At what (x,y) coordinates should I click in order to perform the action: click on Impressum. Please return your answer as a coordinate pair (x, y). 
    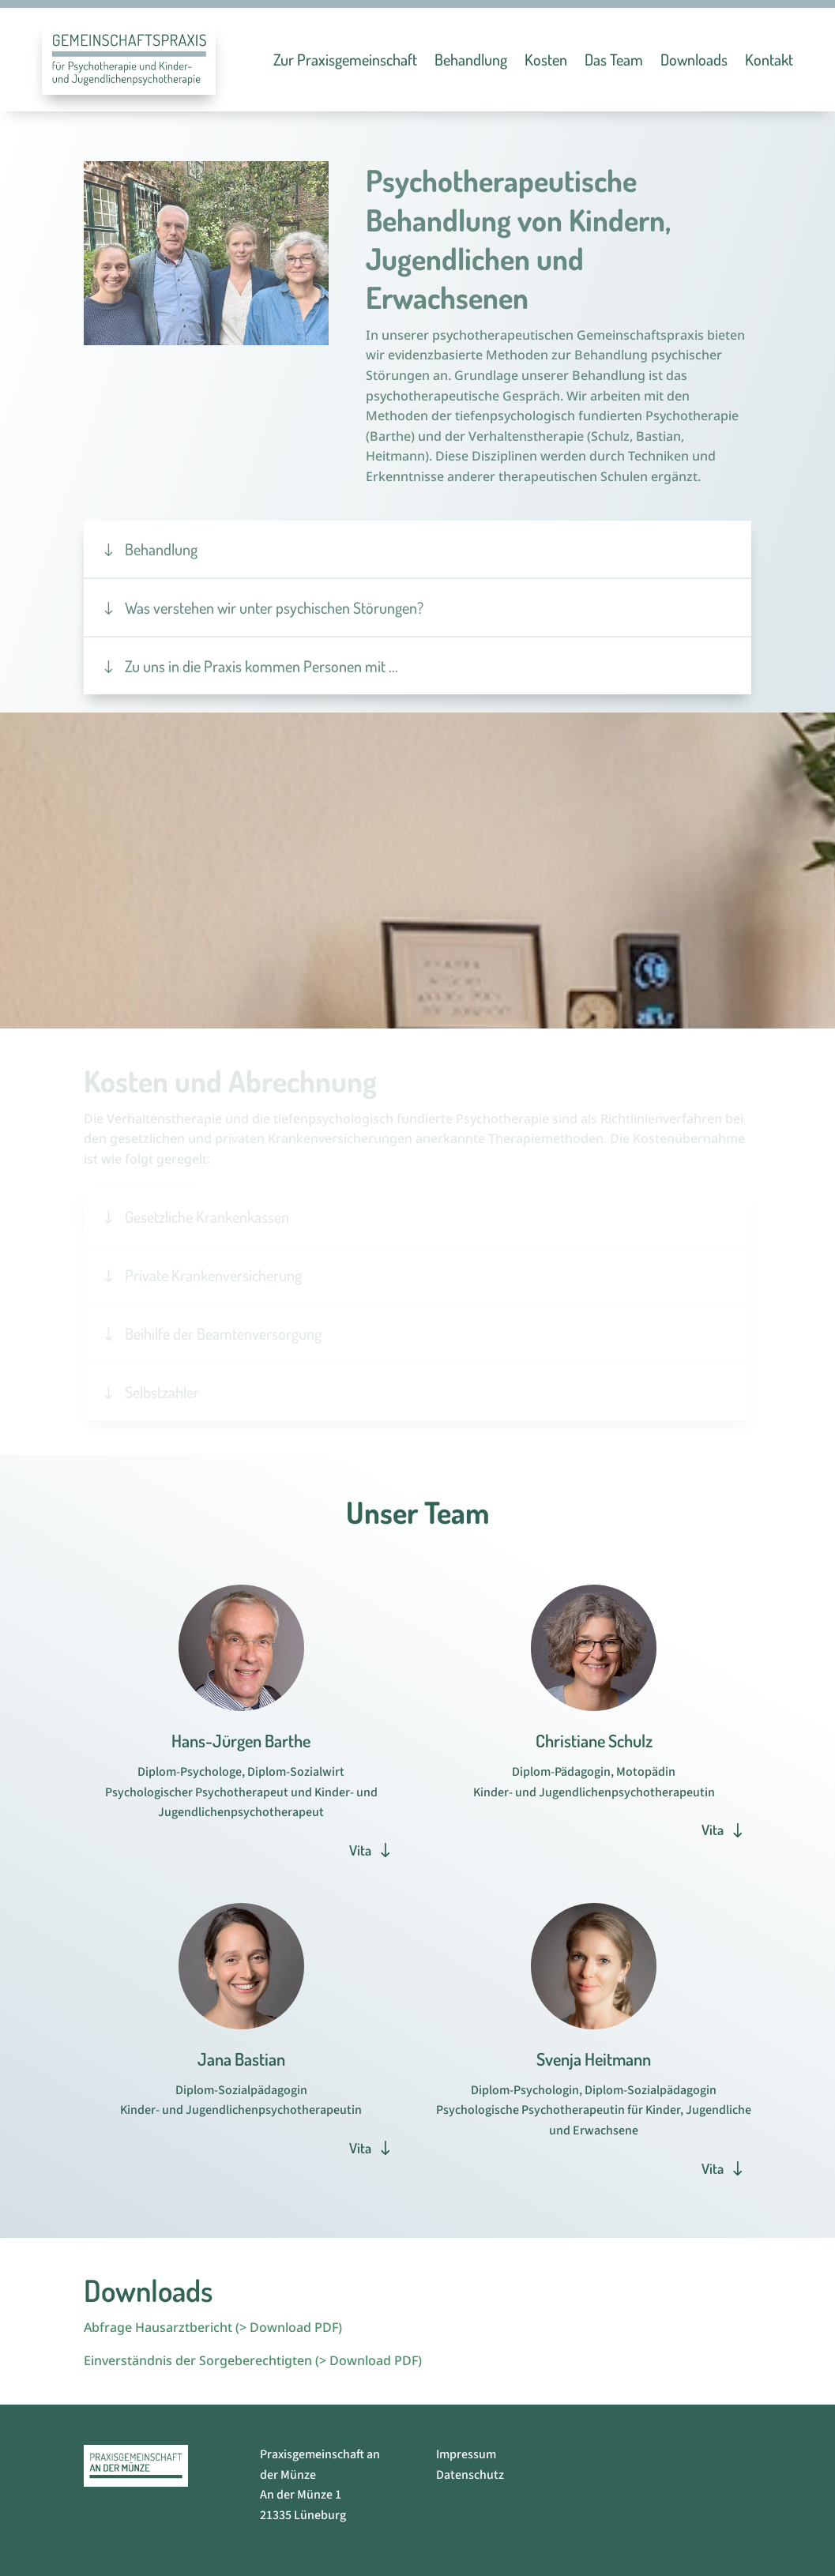
    Looking at the image, I should click on (466, 2454).